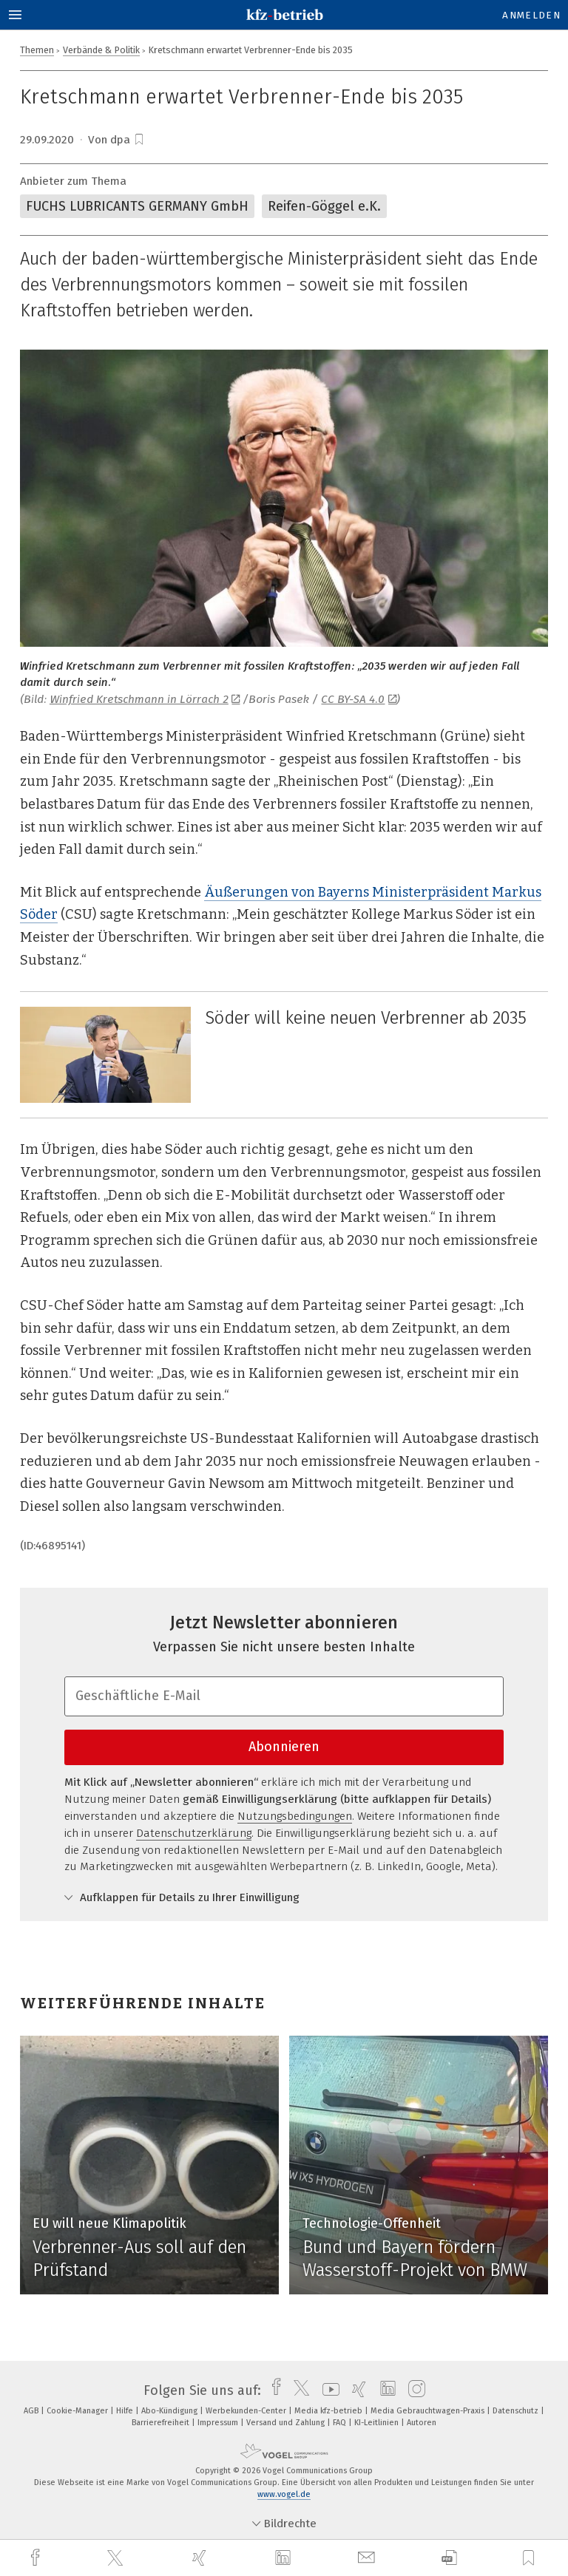  What do you see at coordinates (78, 2411) in the screenshot?
I see `Cookie-Manager` at bounding box center [78, 2411].